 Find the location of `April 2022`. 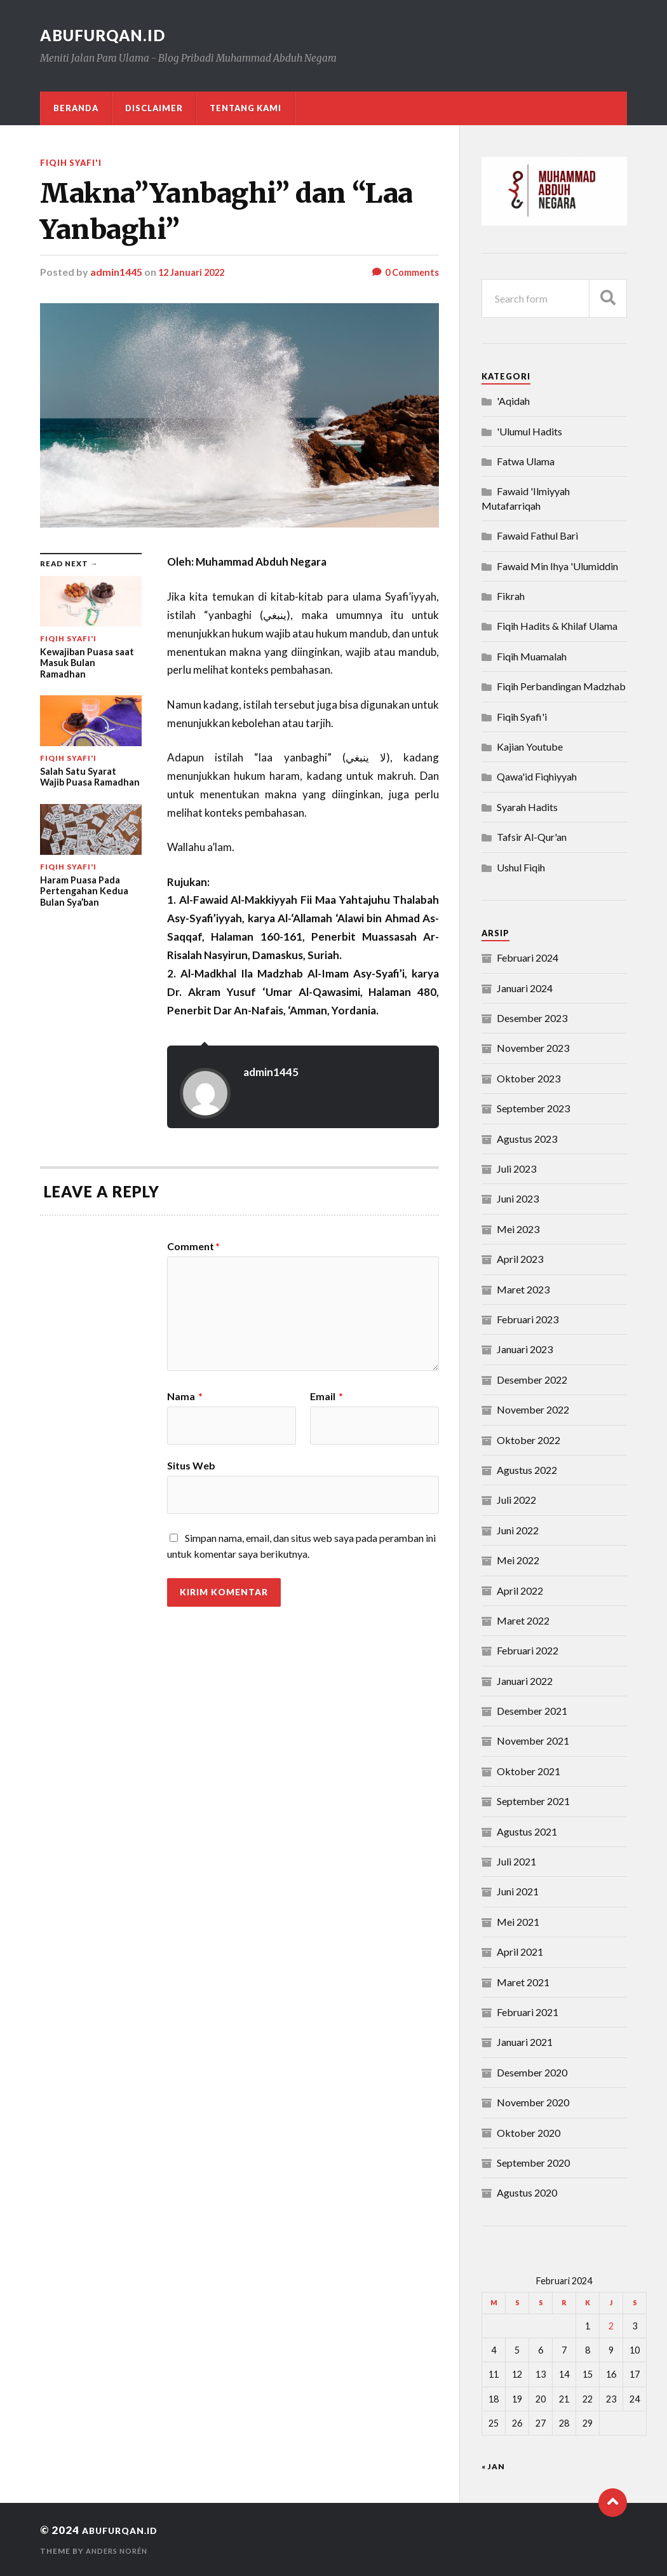

April 2022 is located at coordinates (520, 1590).